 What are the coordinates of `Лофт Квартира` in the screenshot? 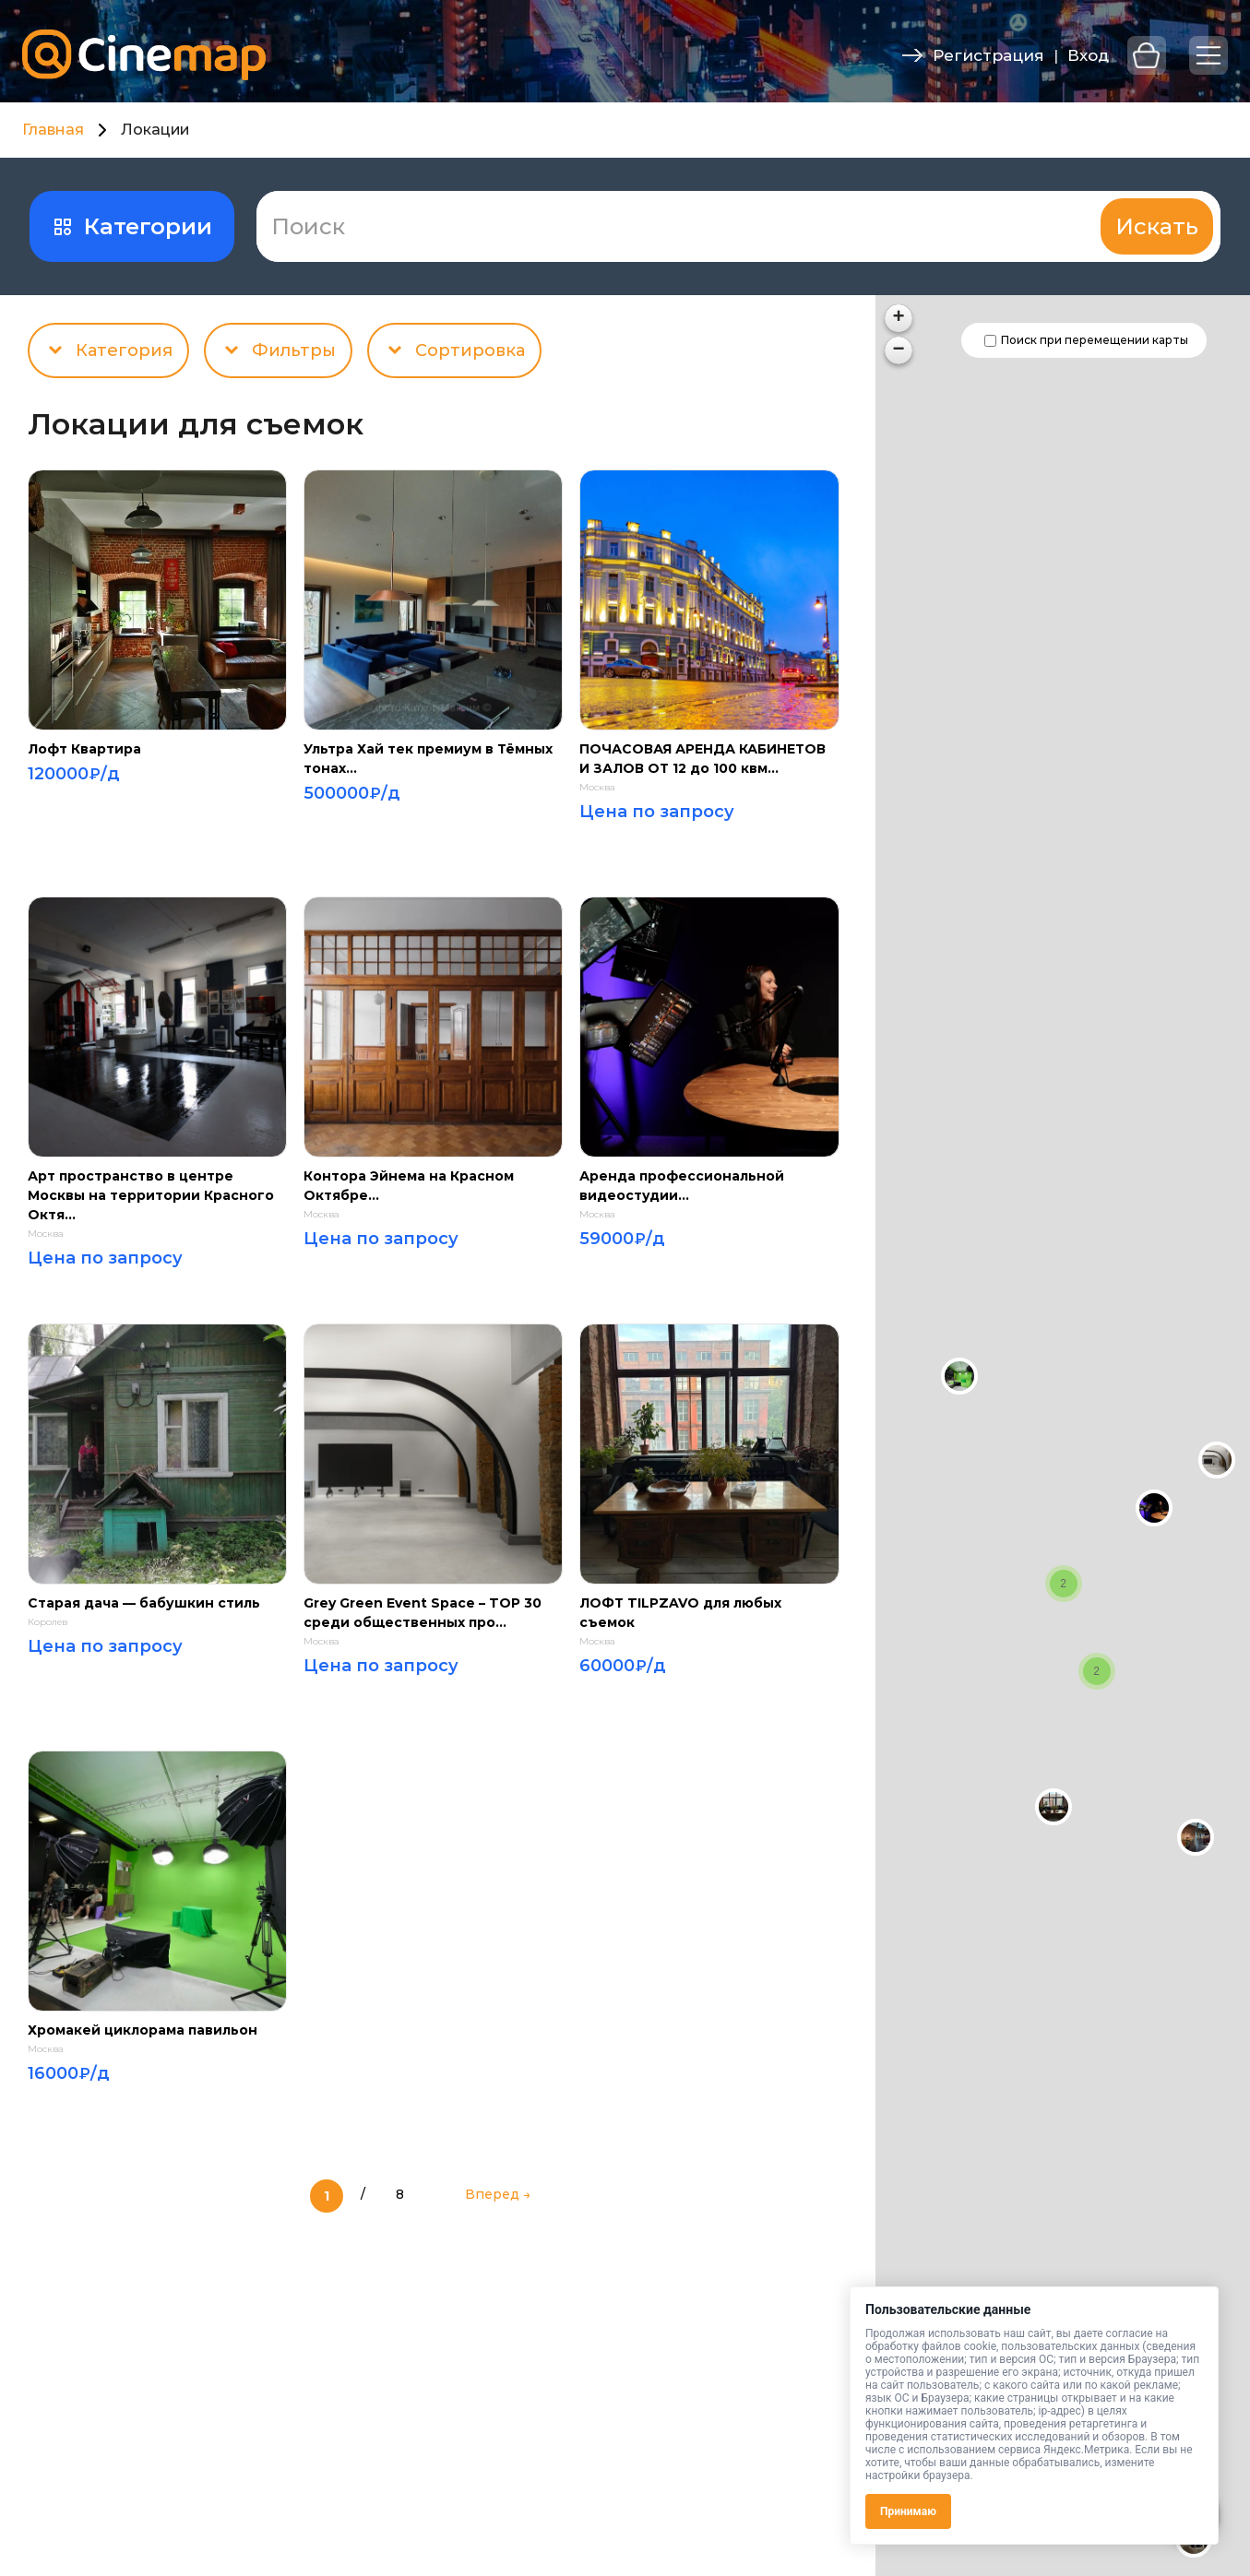 It's located at (84, 749).